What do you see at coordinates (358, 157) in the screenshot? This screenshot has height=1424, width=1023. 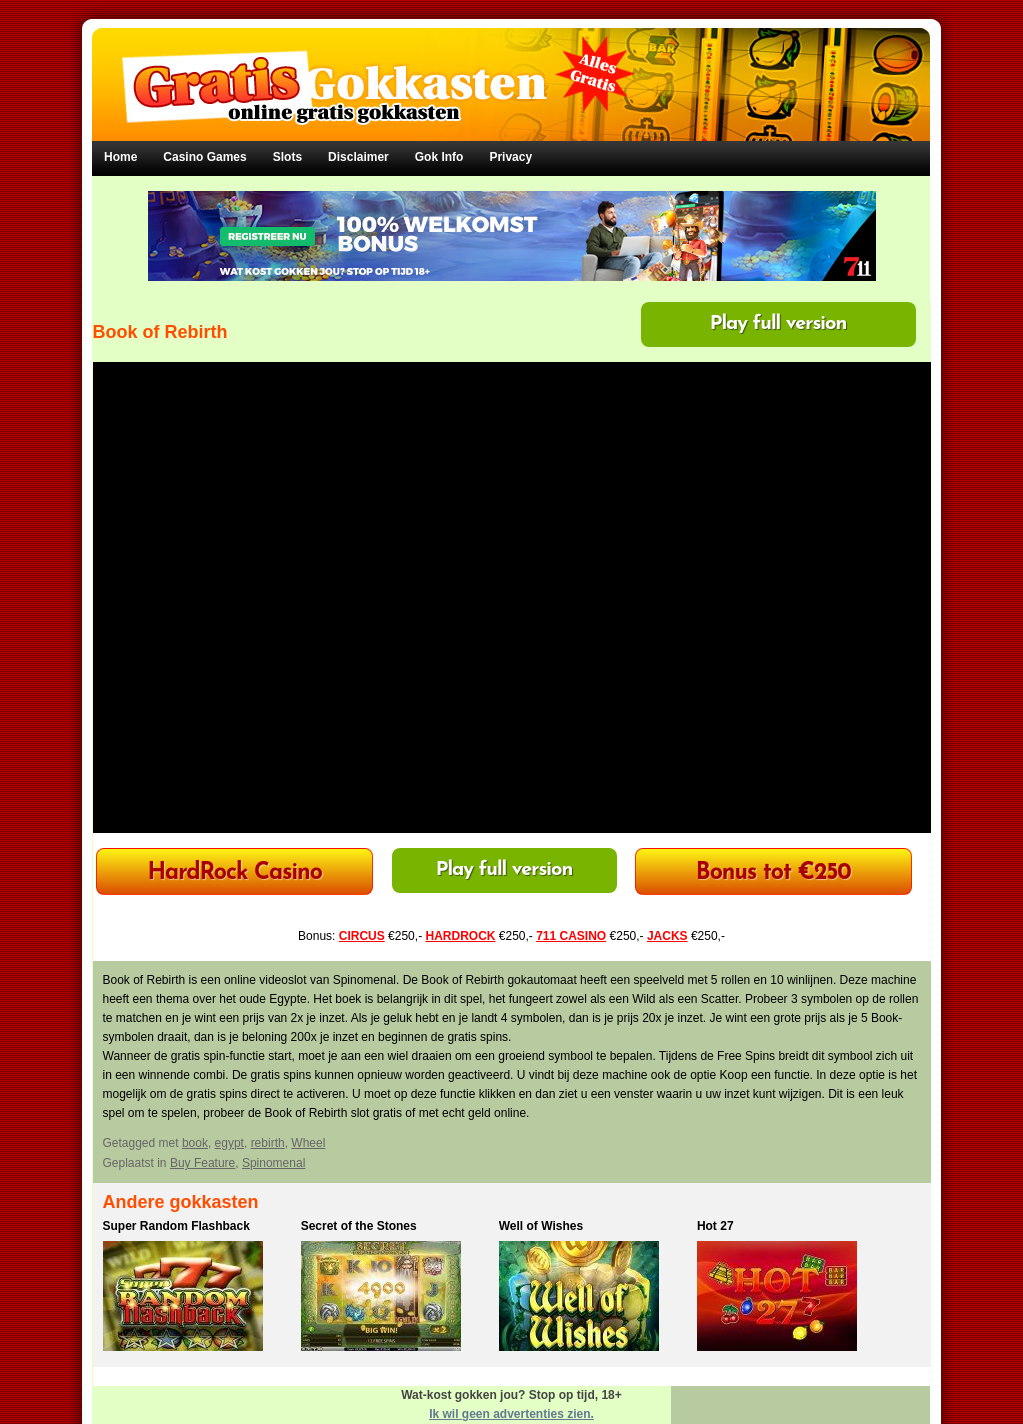 I see `Disclaimer` at bounding box center [358, 157].